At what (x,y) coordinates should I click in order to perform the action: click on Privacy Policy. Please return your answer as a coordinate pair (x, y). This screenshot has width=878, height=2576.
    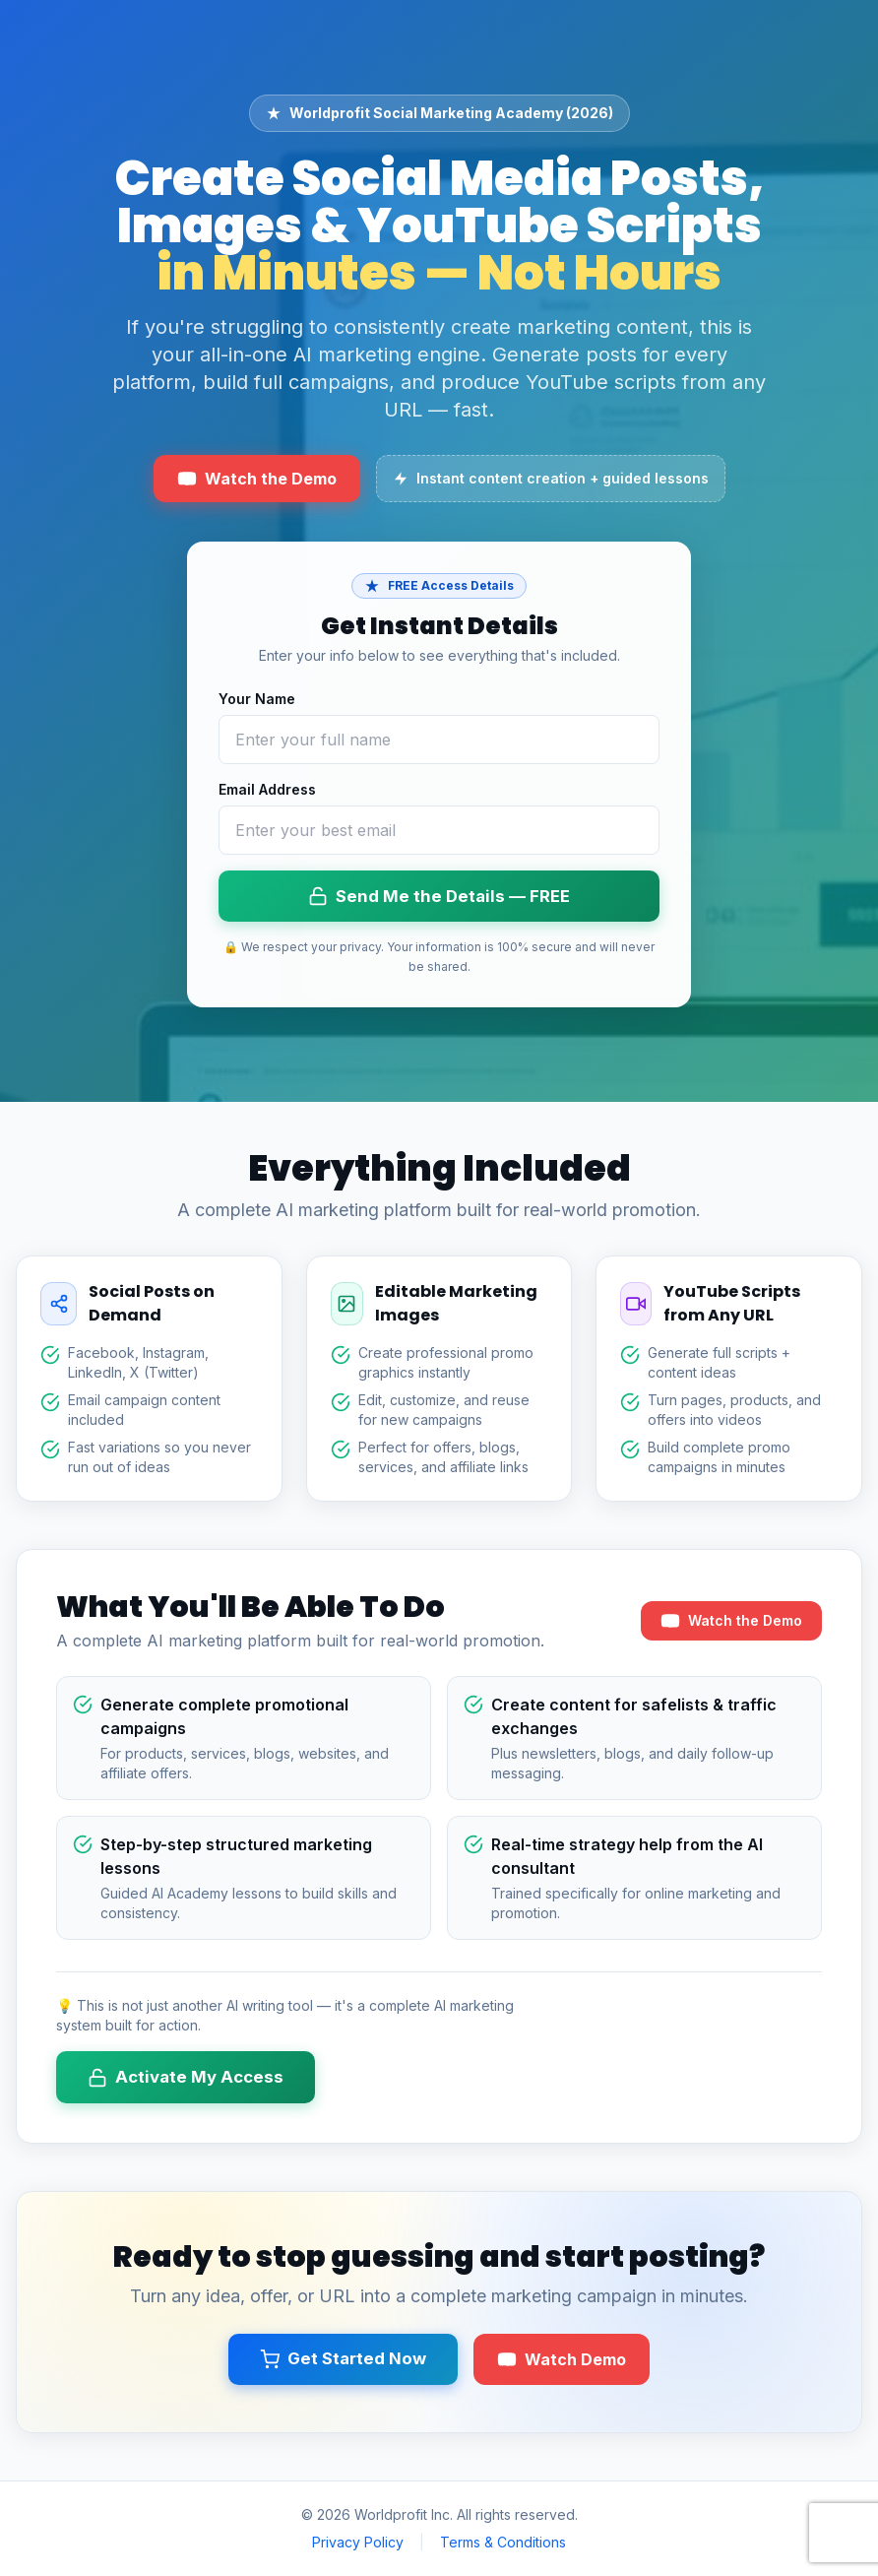
    Looking at the image, I should click on (358, 2542).